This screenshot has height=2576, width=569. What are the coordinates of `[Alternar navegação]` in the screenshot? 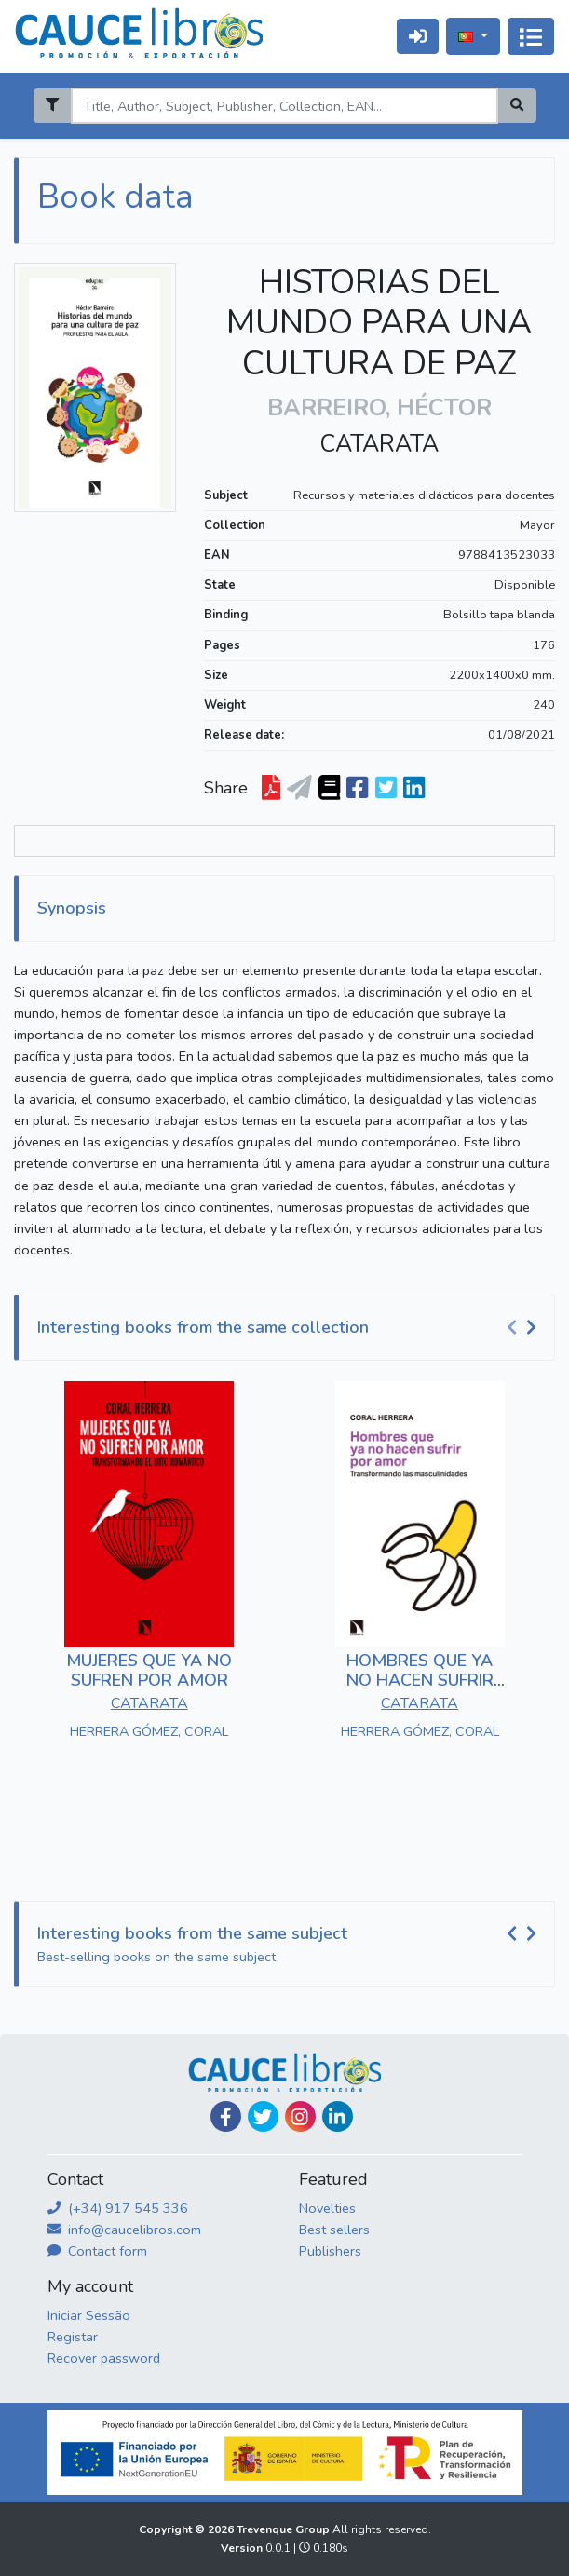 It's located at (531, 36).